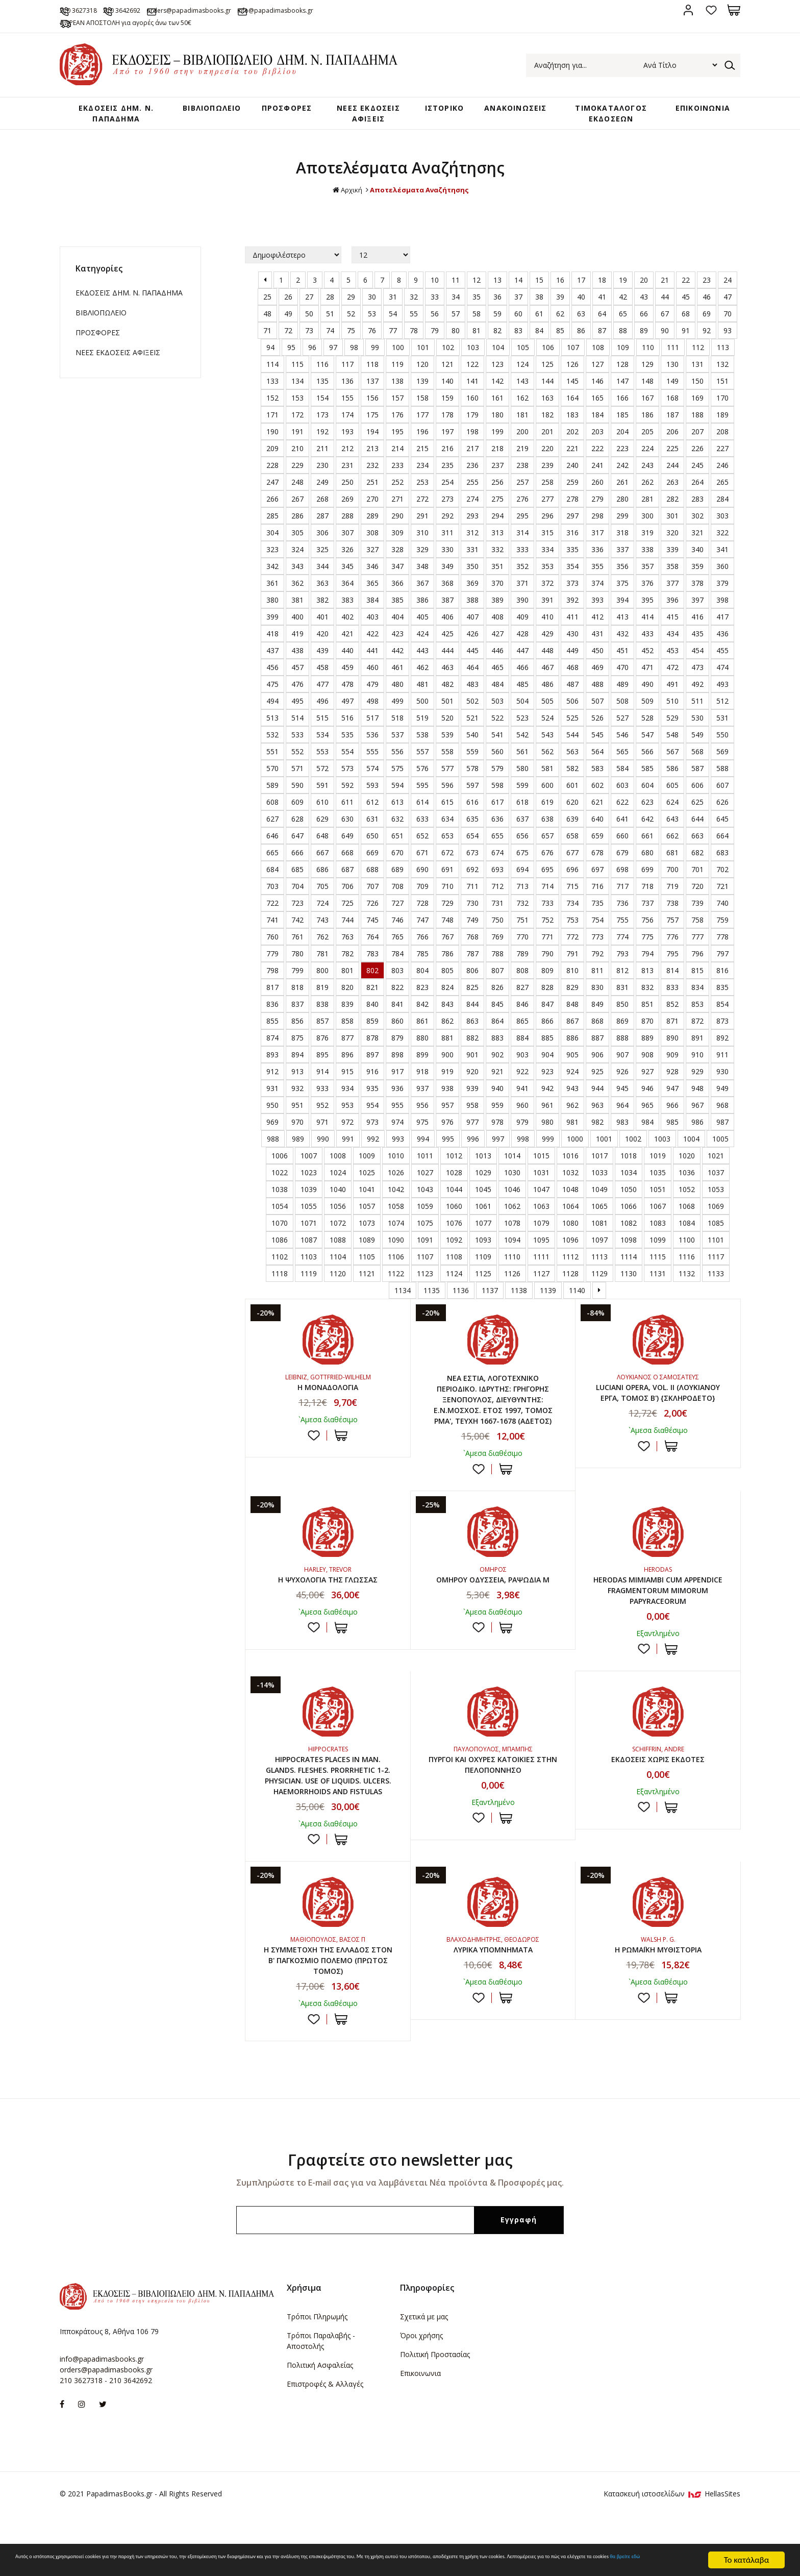  I want to click on 769, so click(497, 957).